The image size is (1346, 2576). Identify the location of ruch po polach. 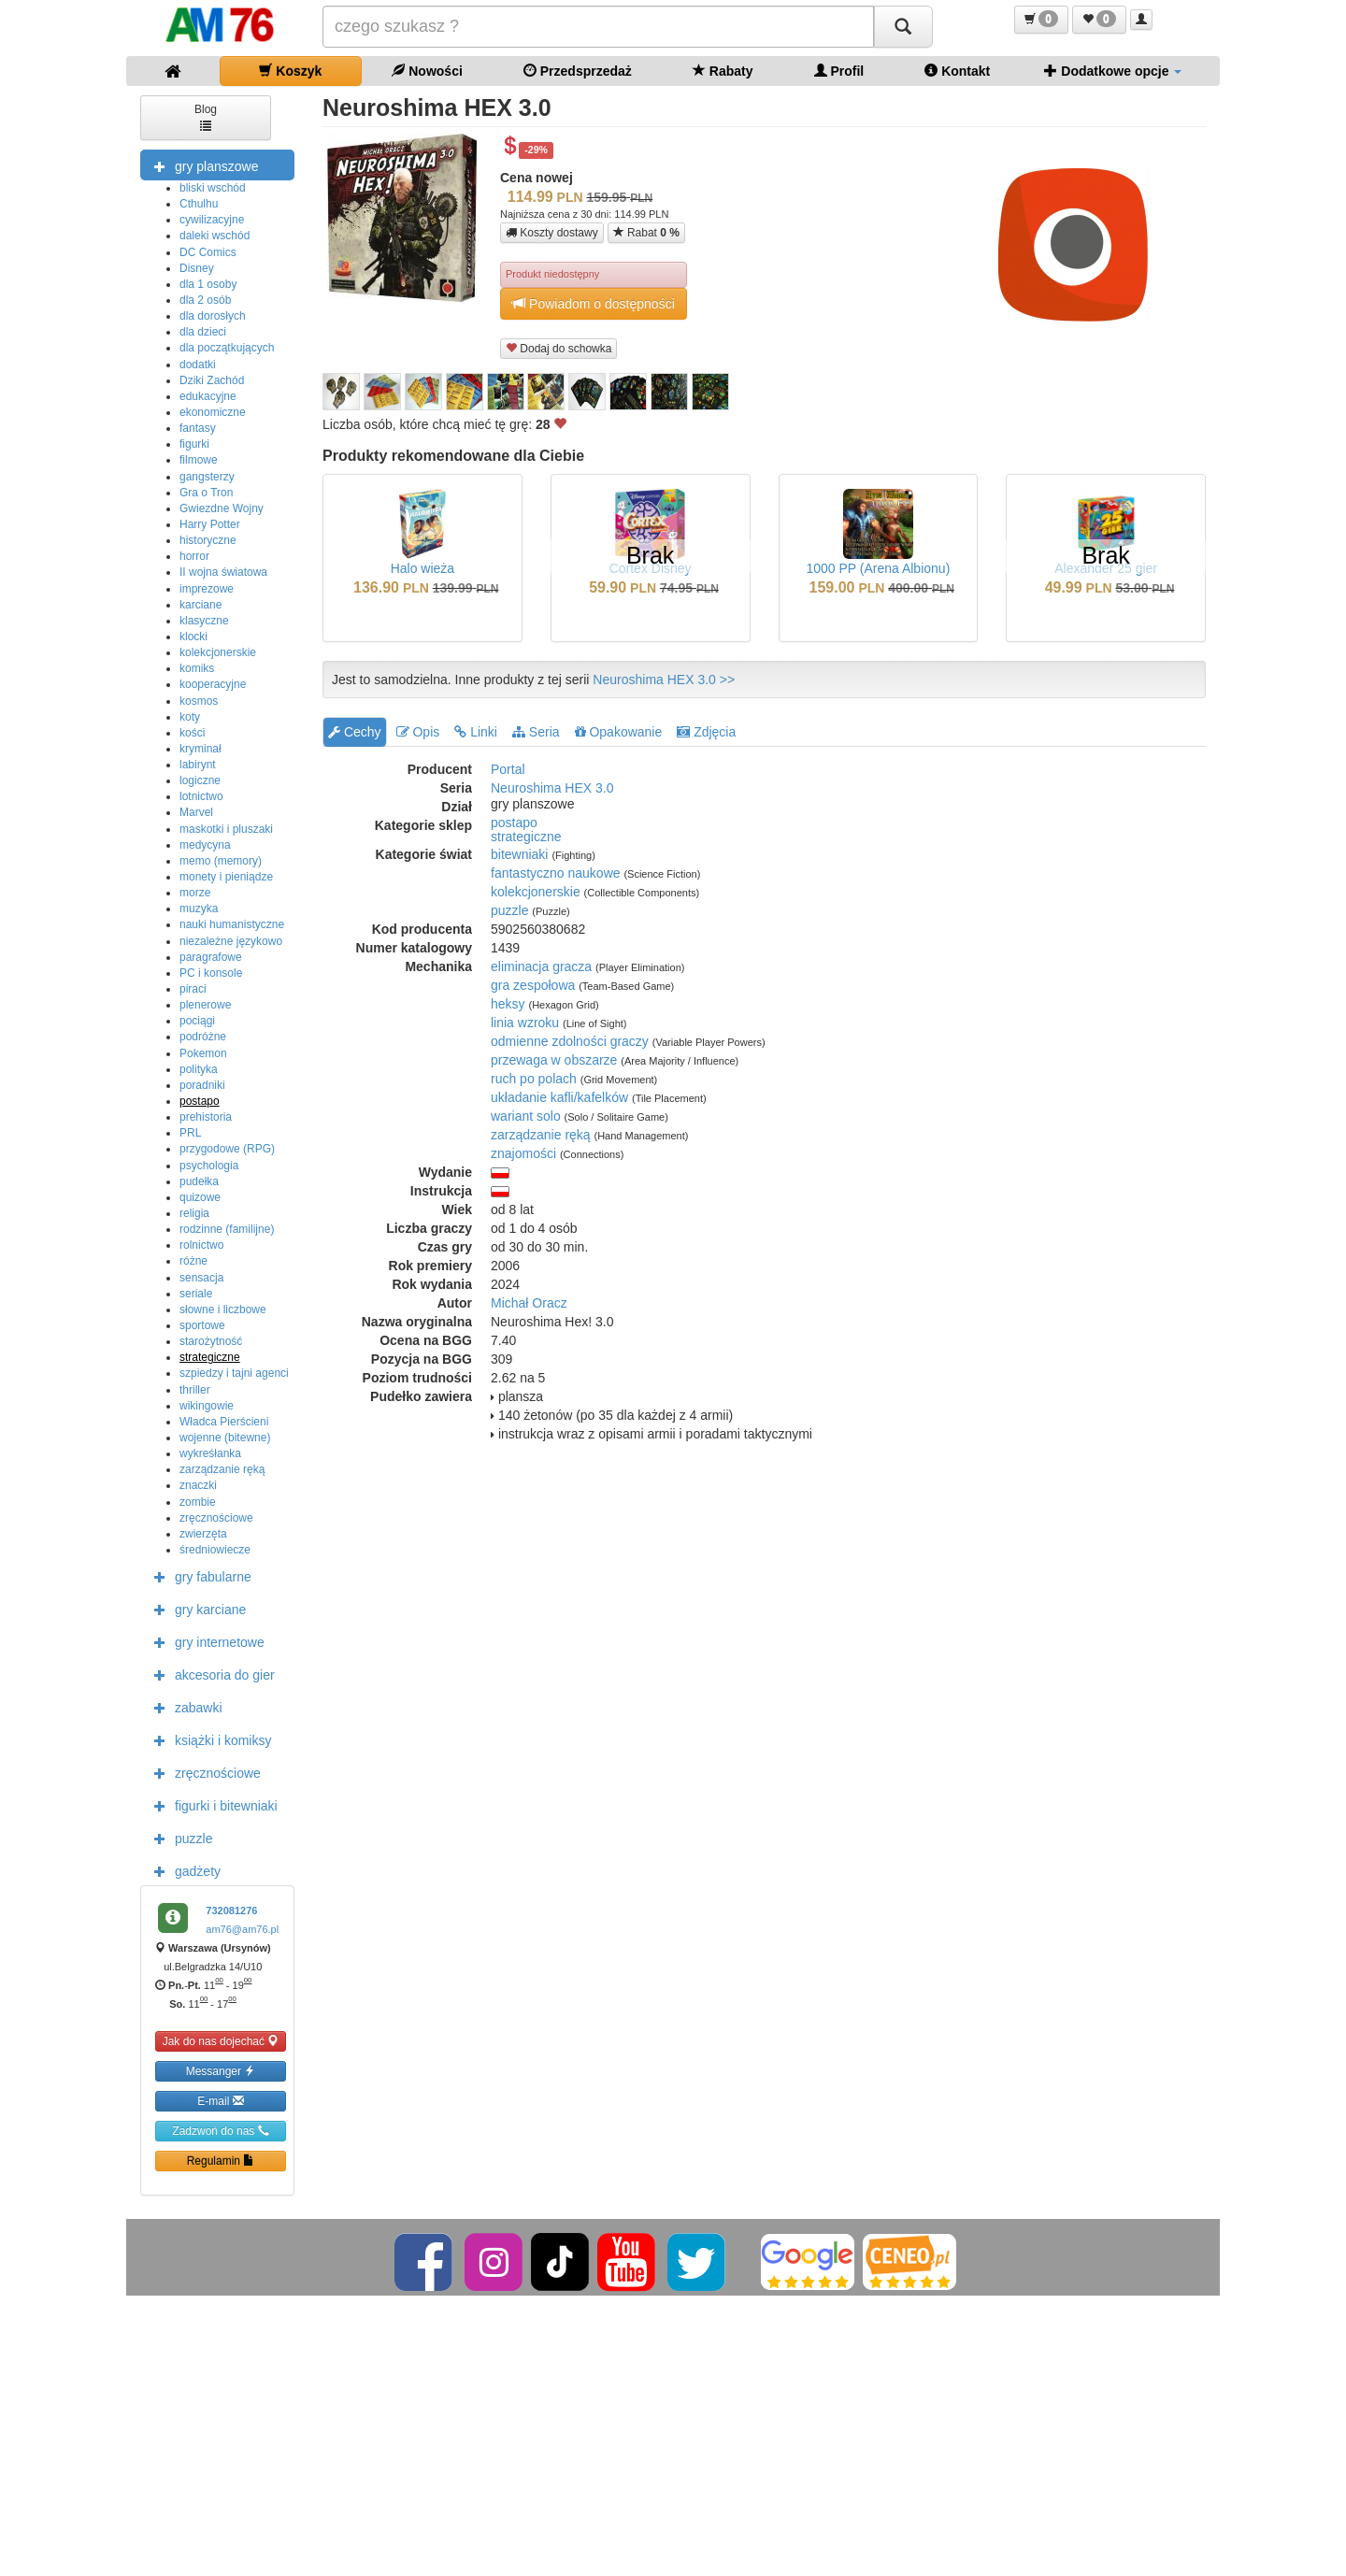
(534, 1078).